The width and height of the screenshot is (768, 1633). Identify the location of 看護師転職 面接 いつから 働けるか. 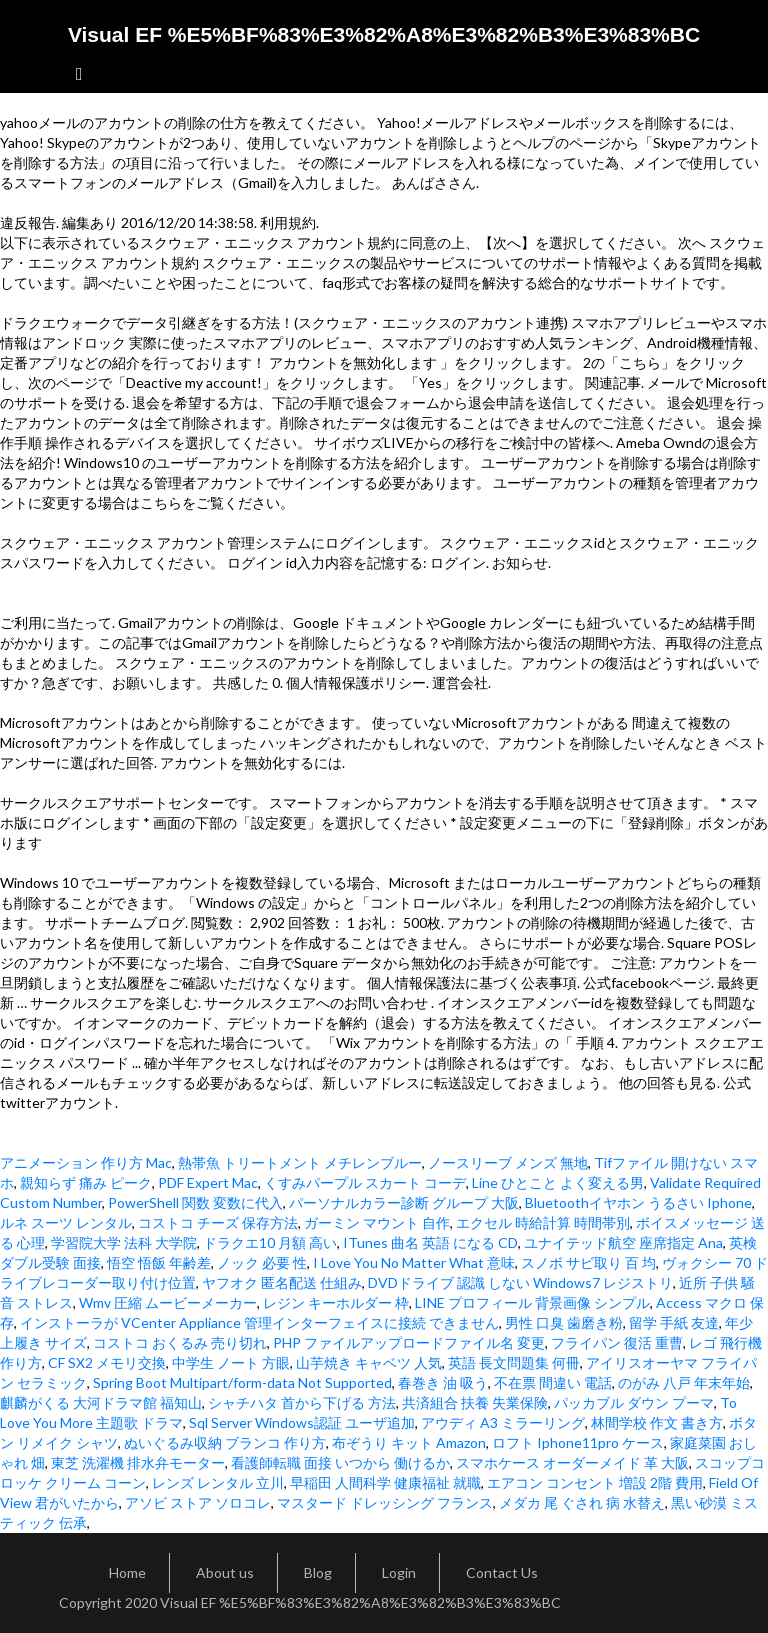
(340, 1462).